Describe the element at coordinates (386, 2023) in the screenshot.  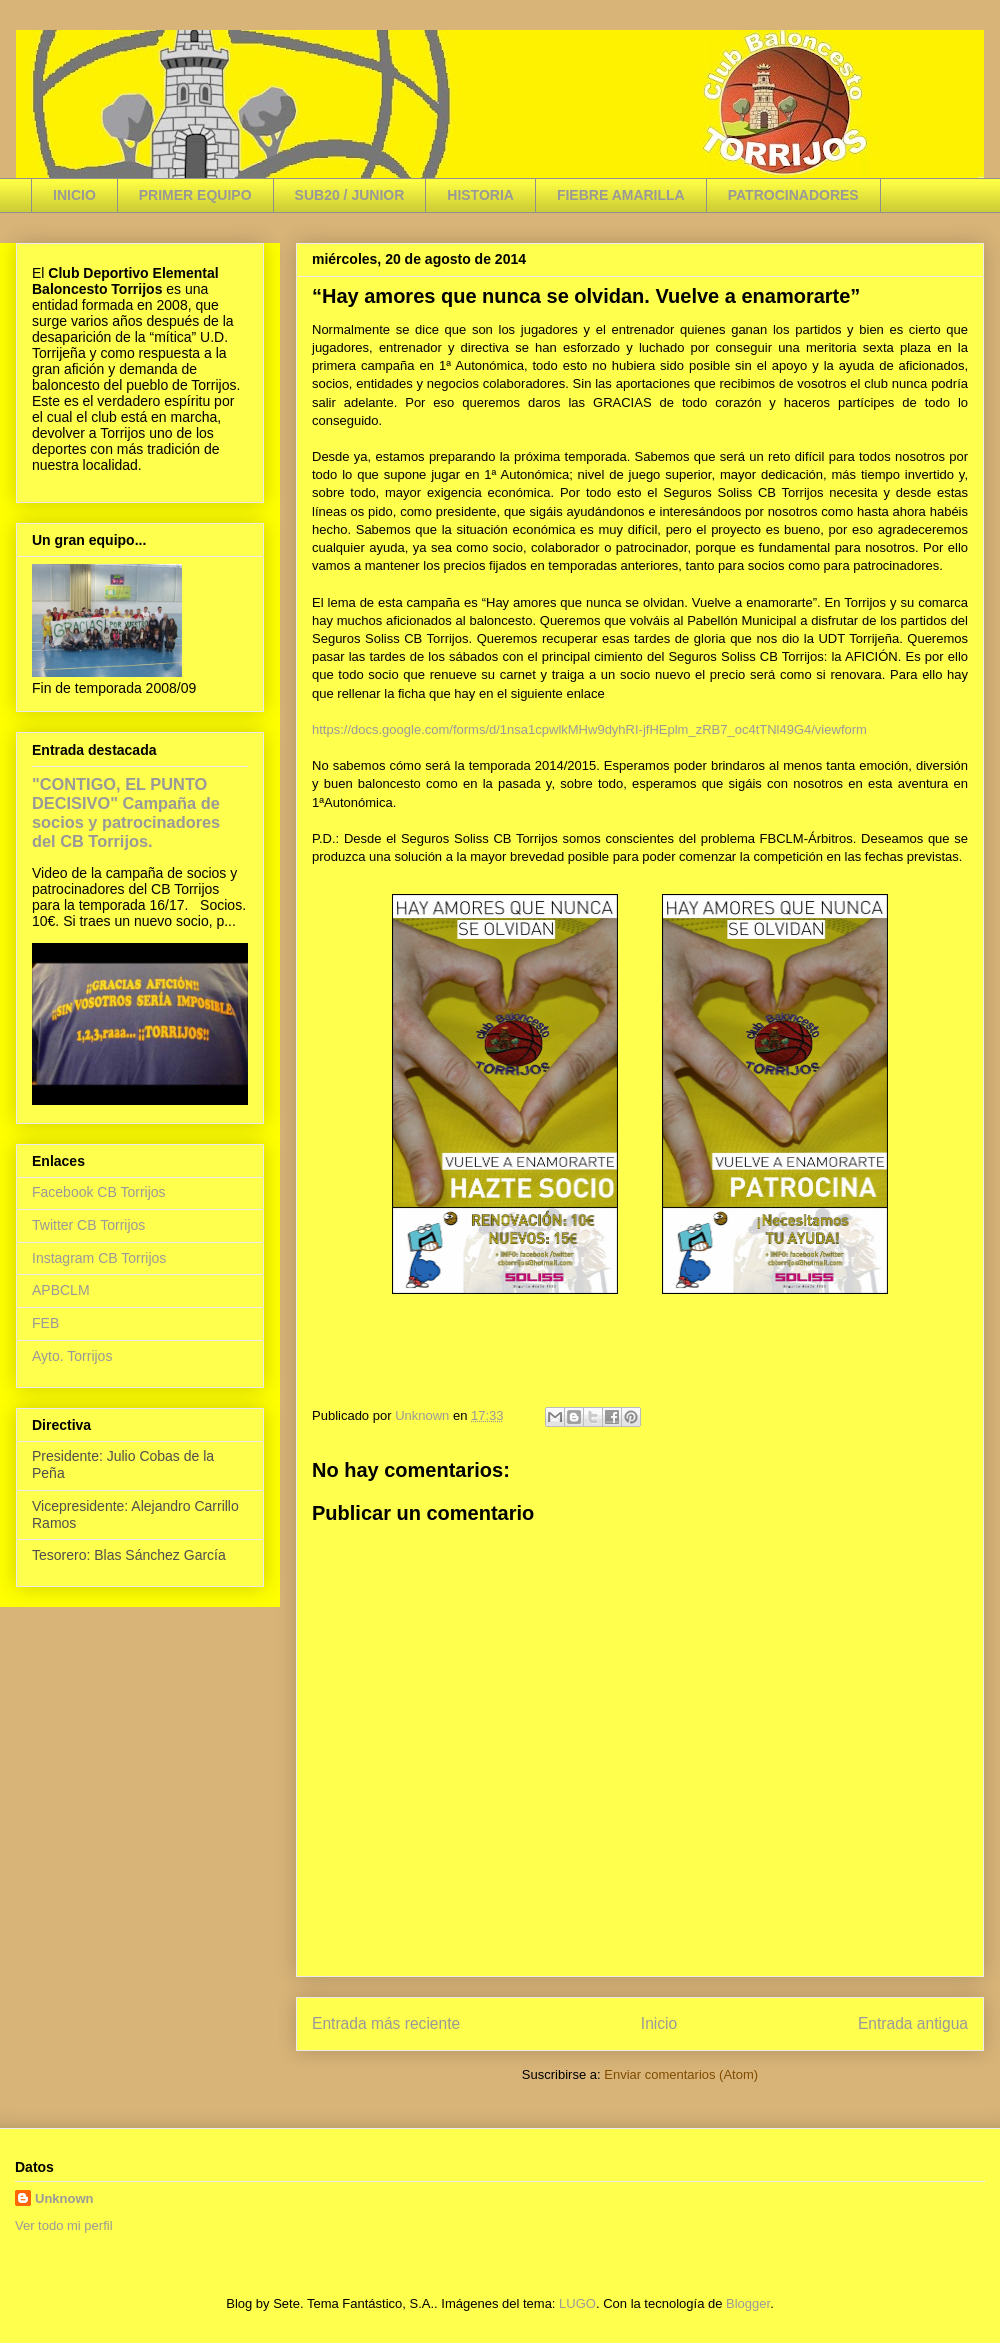
I see `Entrada más reciente` at that location.